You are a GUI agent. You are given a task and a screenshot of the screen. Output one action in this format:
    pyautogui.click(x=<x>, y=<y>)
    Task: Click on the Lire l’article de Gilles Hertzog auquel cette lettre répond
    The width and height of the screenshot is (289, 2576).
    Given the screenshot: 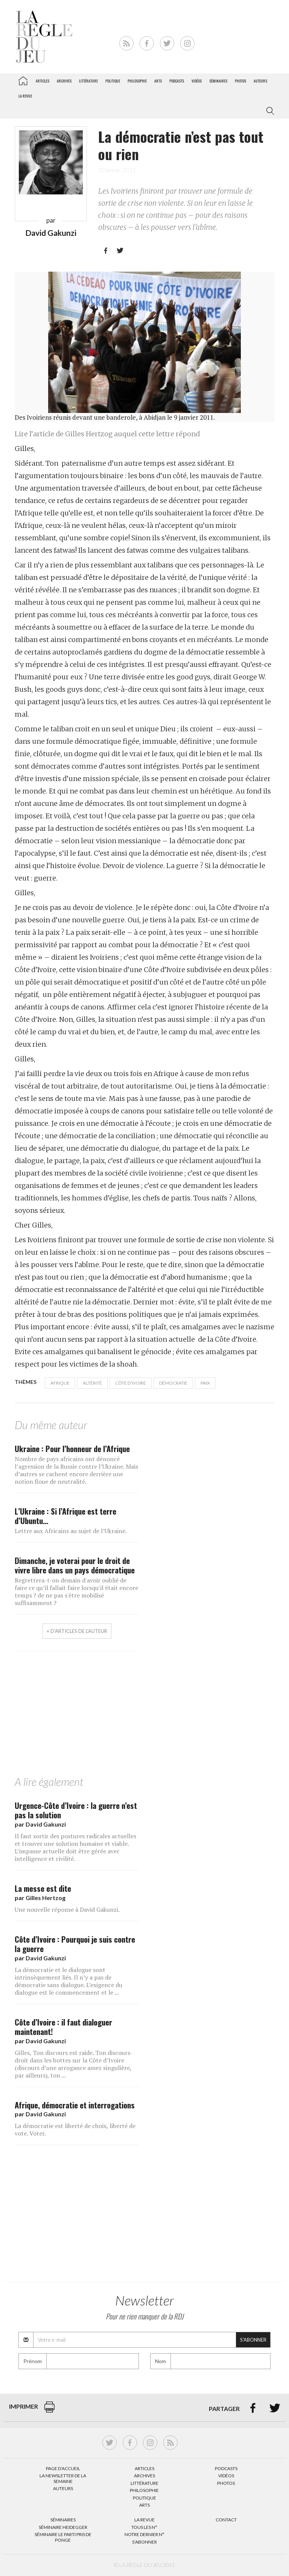 What is the action you would take?
    pyautogui.click(x=107, y=434)
    